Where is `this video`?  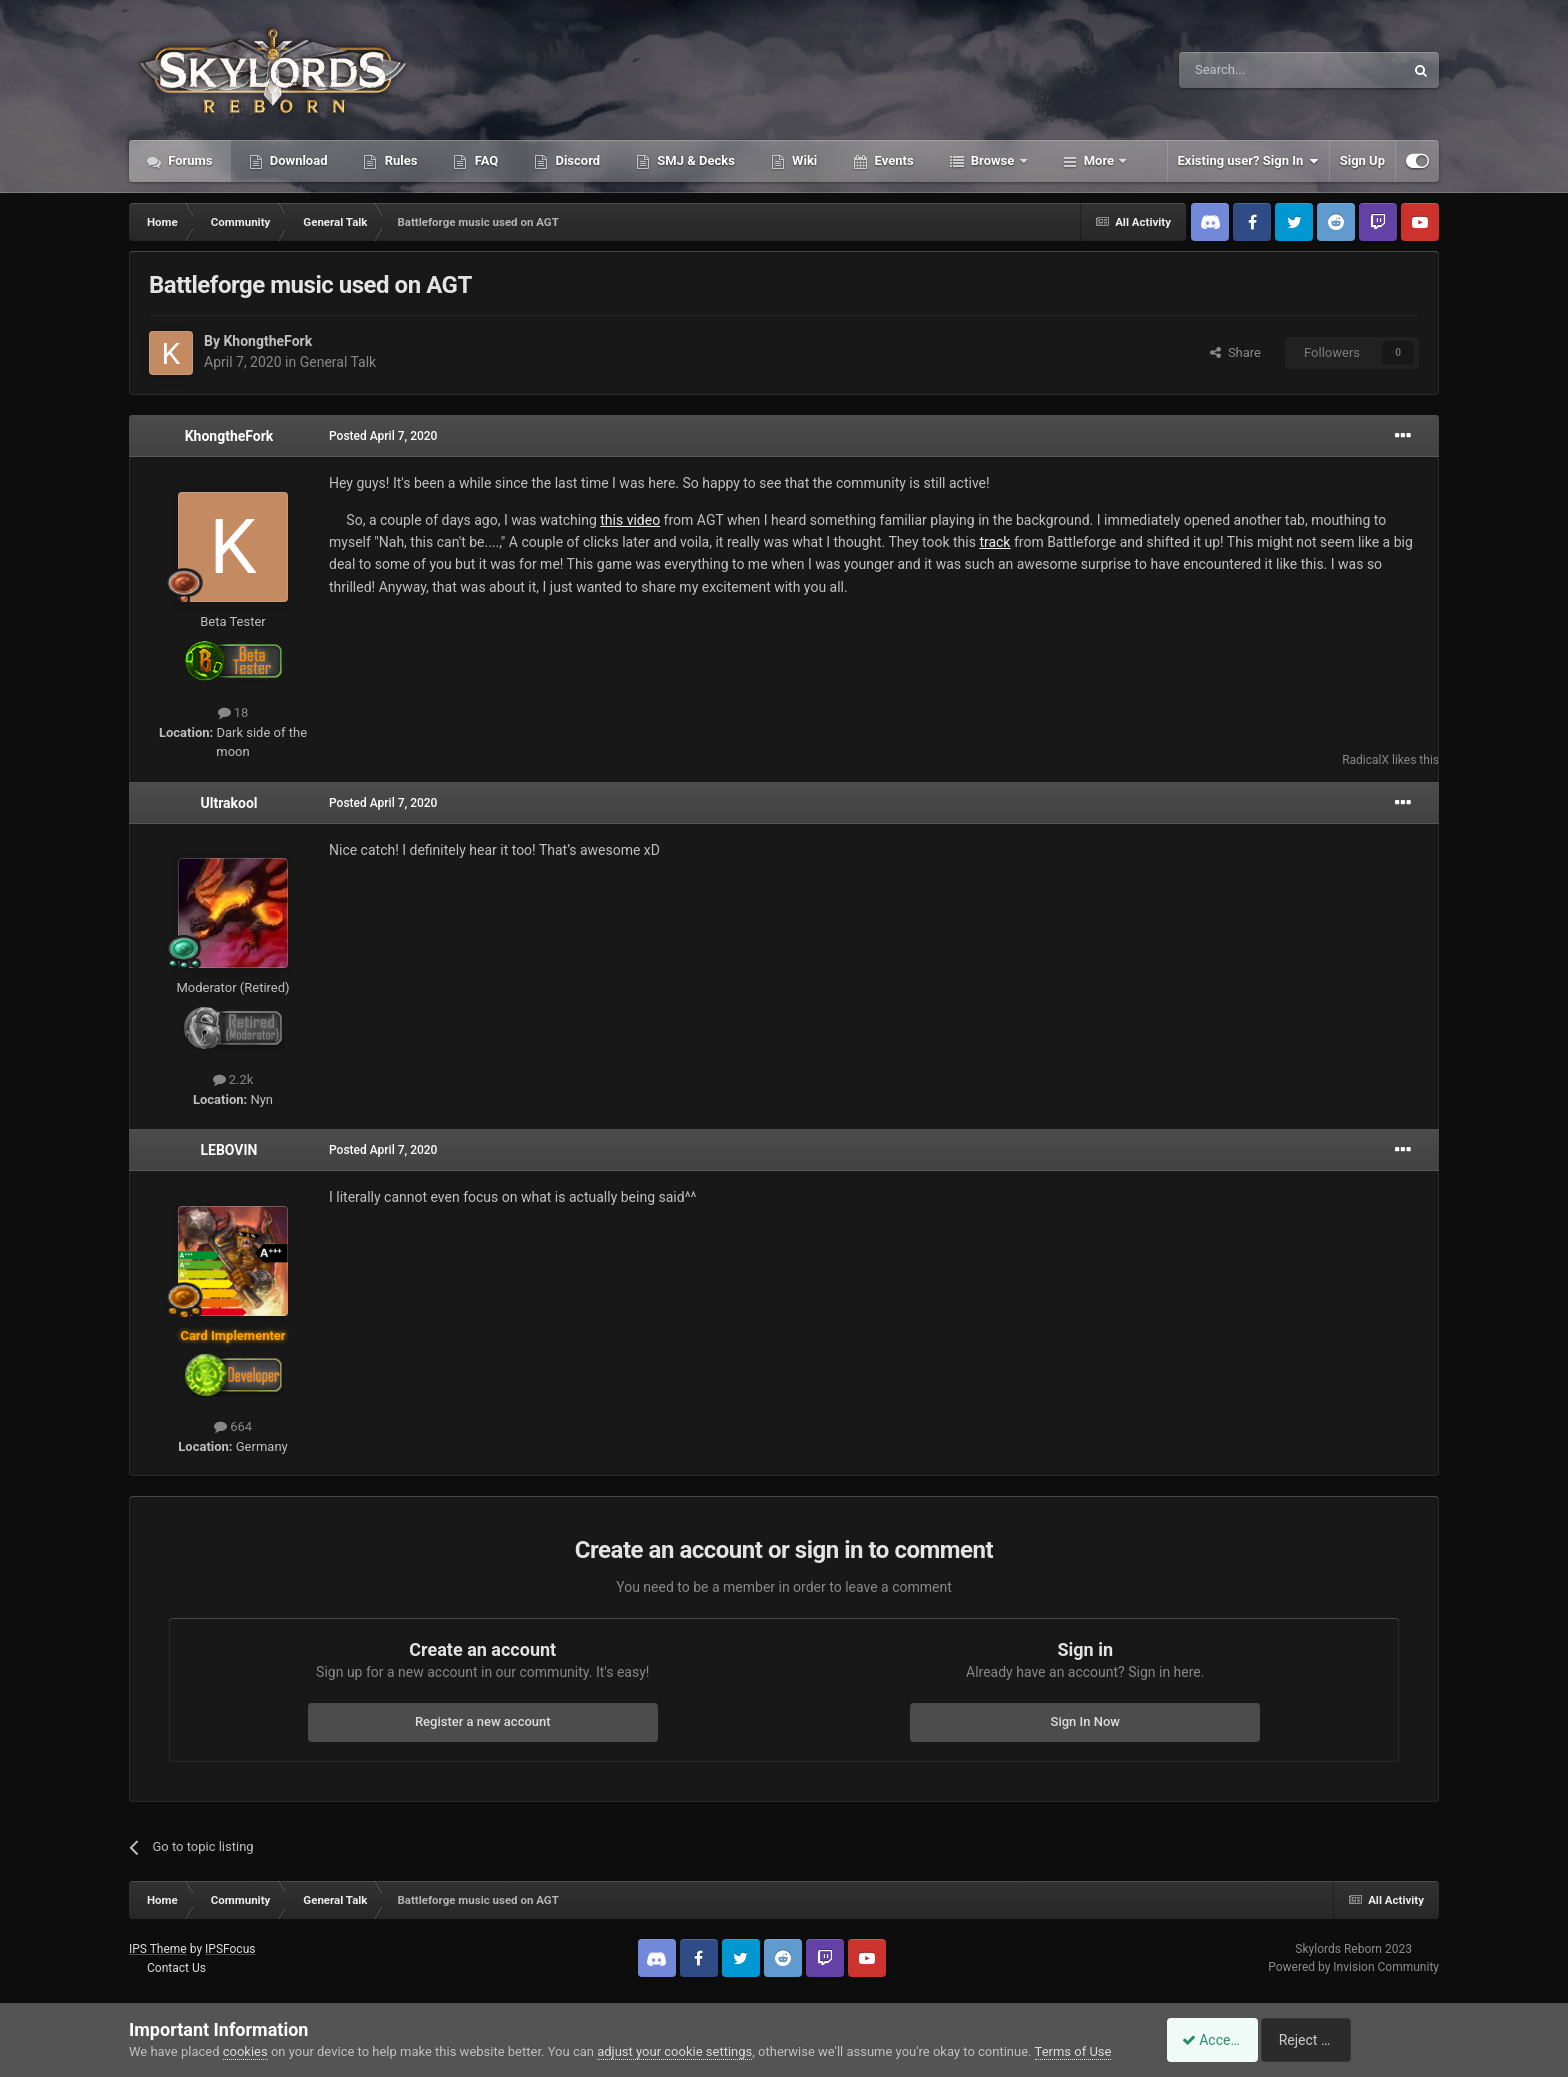
this video is located at coordinates (630, 520).